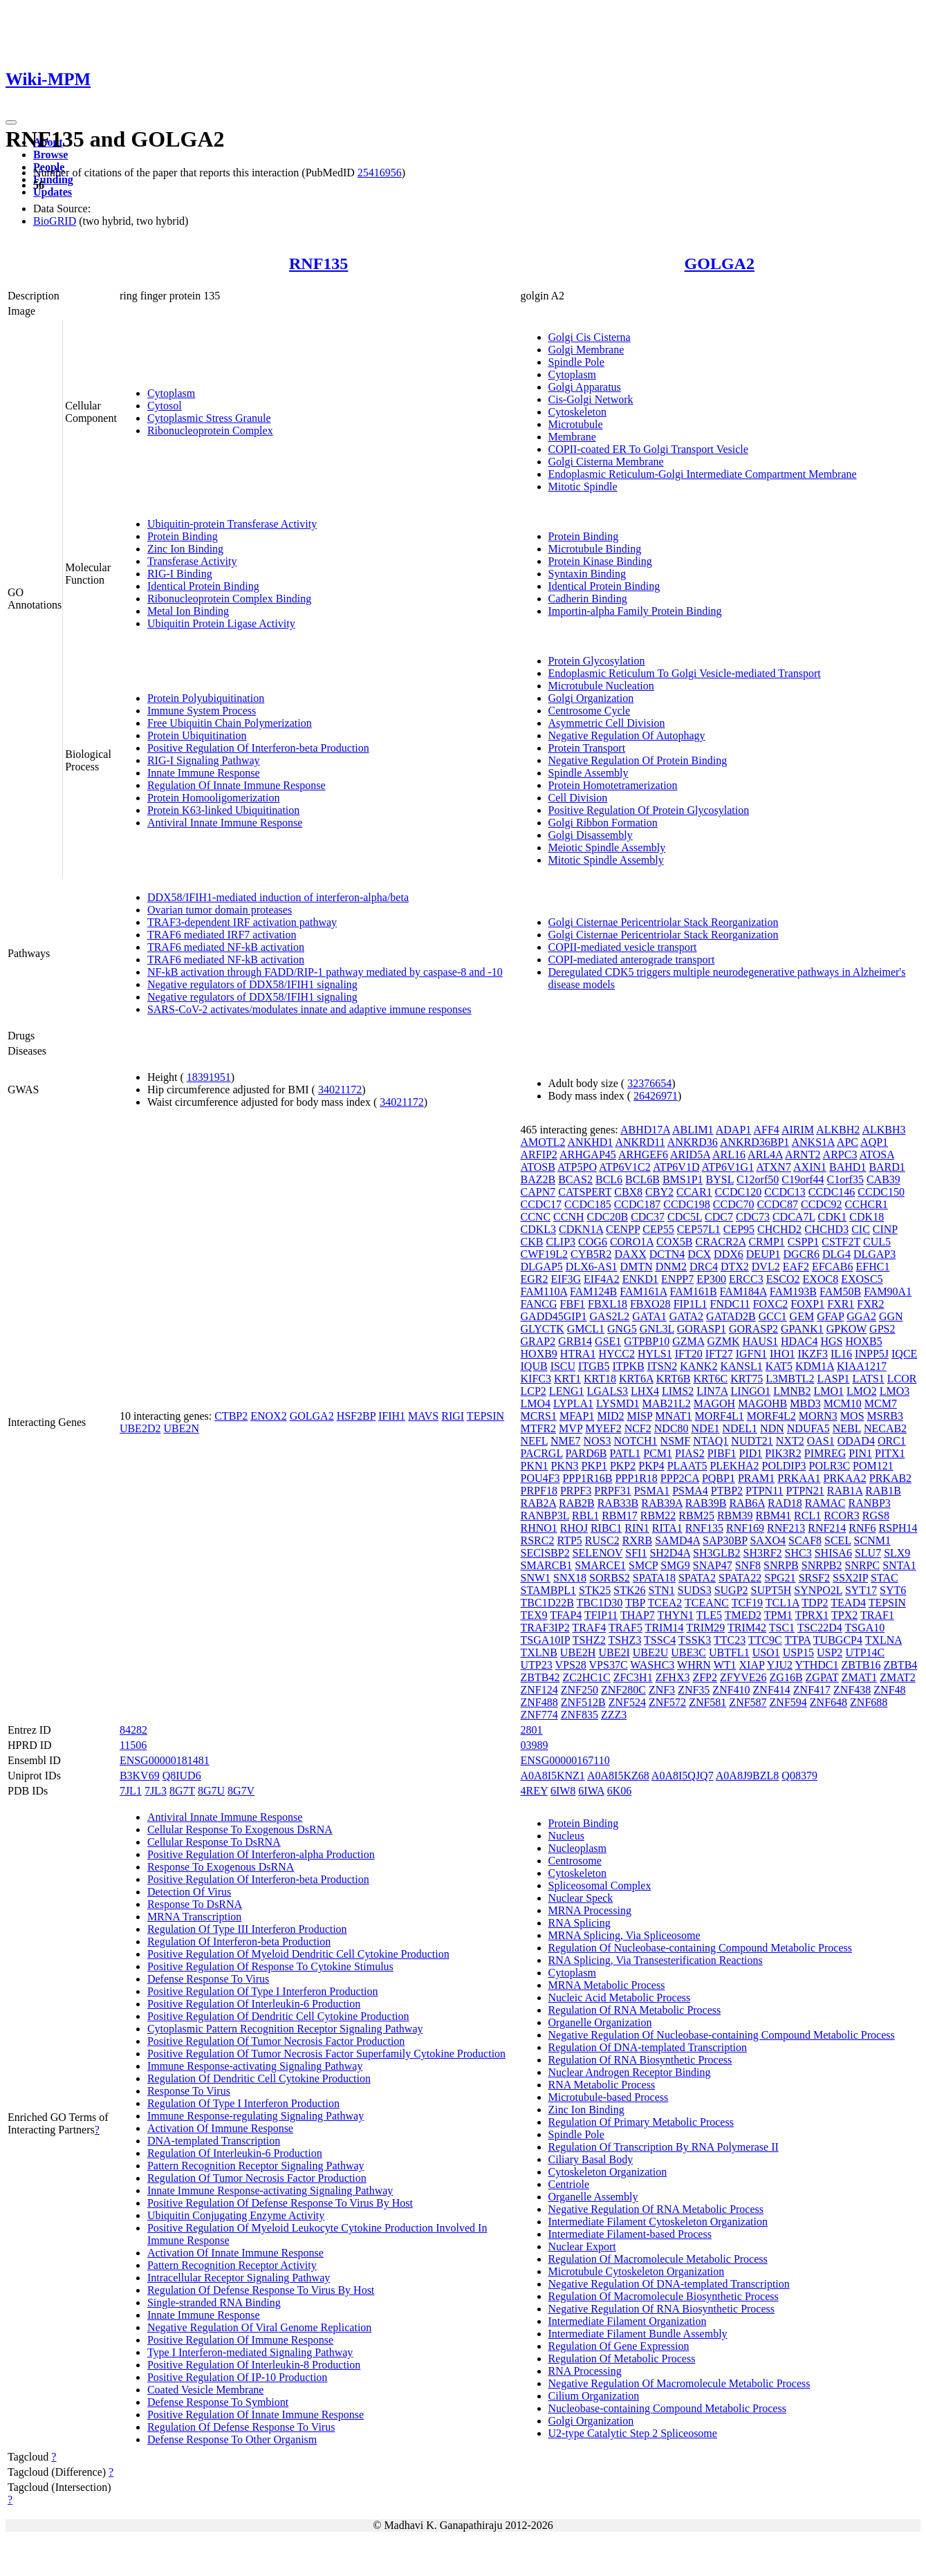  I want to click on SH2D4A, so click(669, 1553).